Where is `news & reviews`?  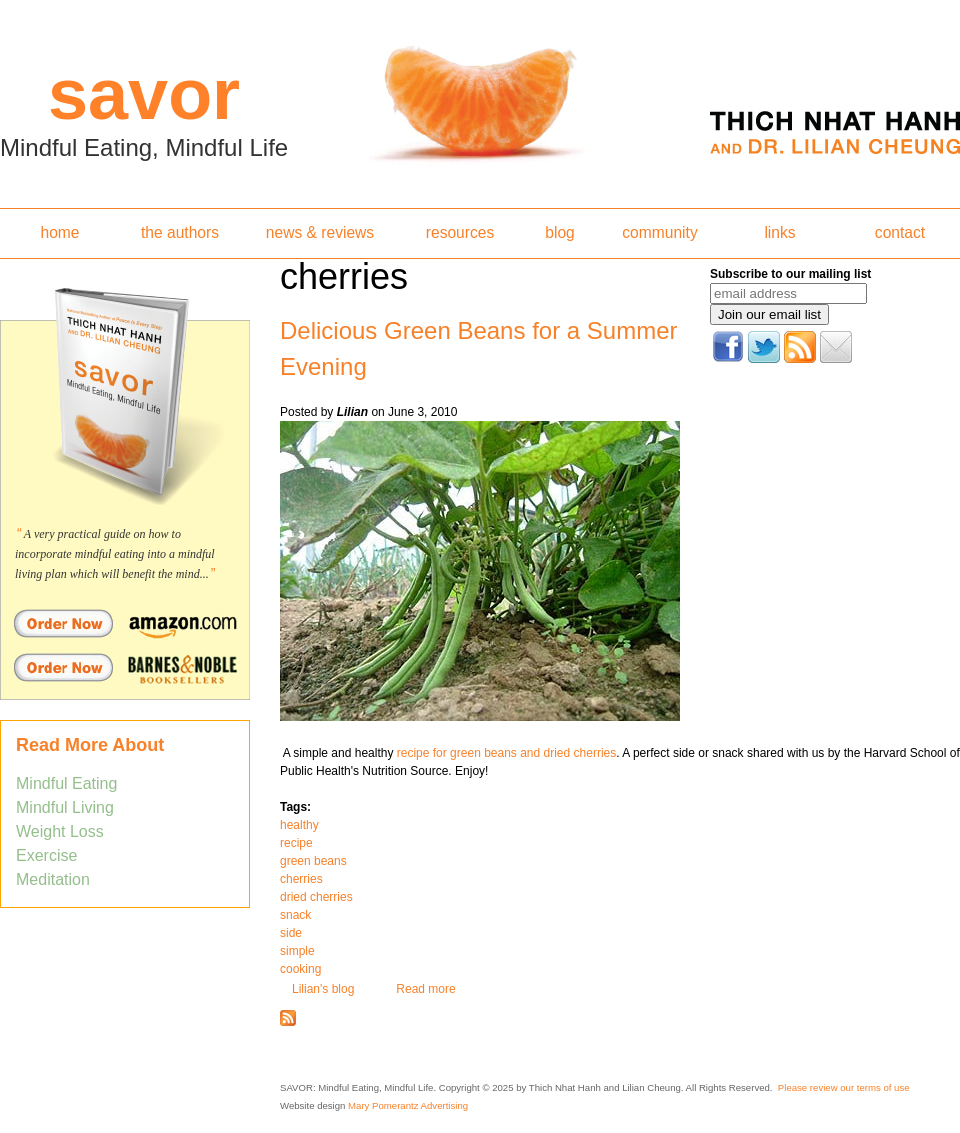
news & reviews is located at coordinates (320, 232).